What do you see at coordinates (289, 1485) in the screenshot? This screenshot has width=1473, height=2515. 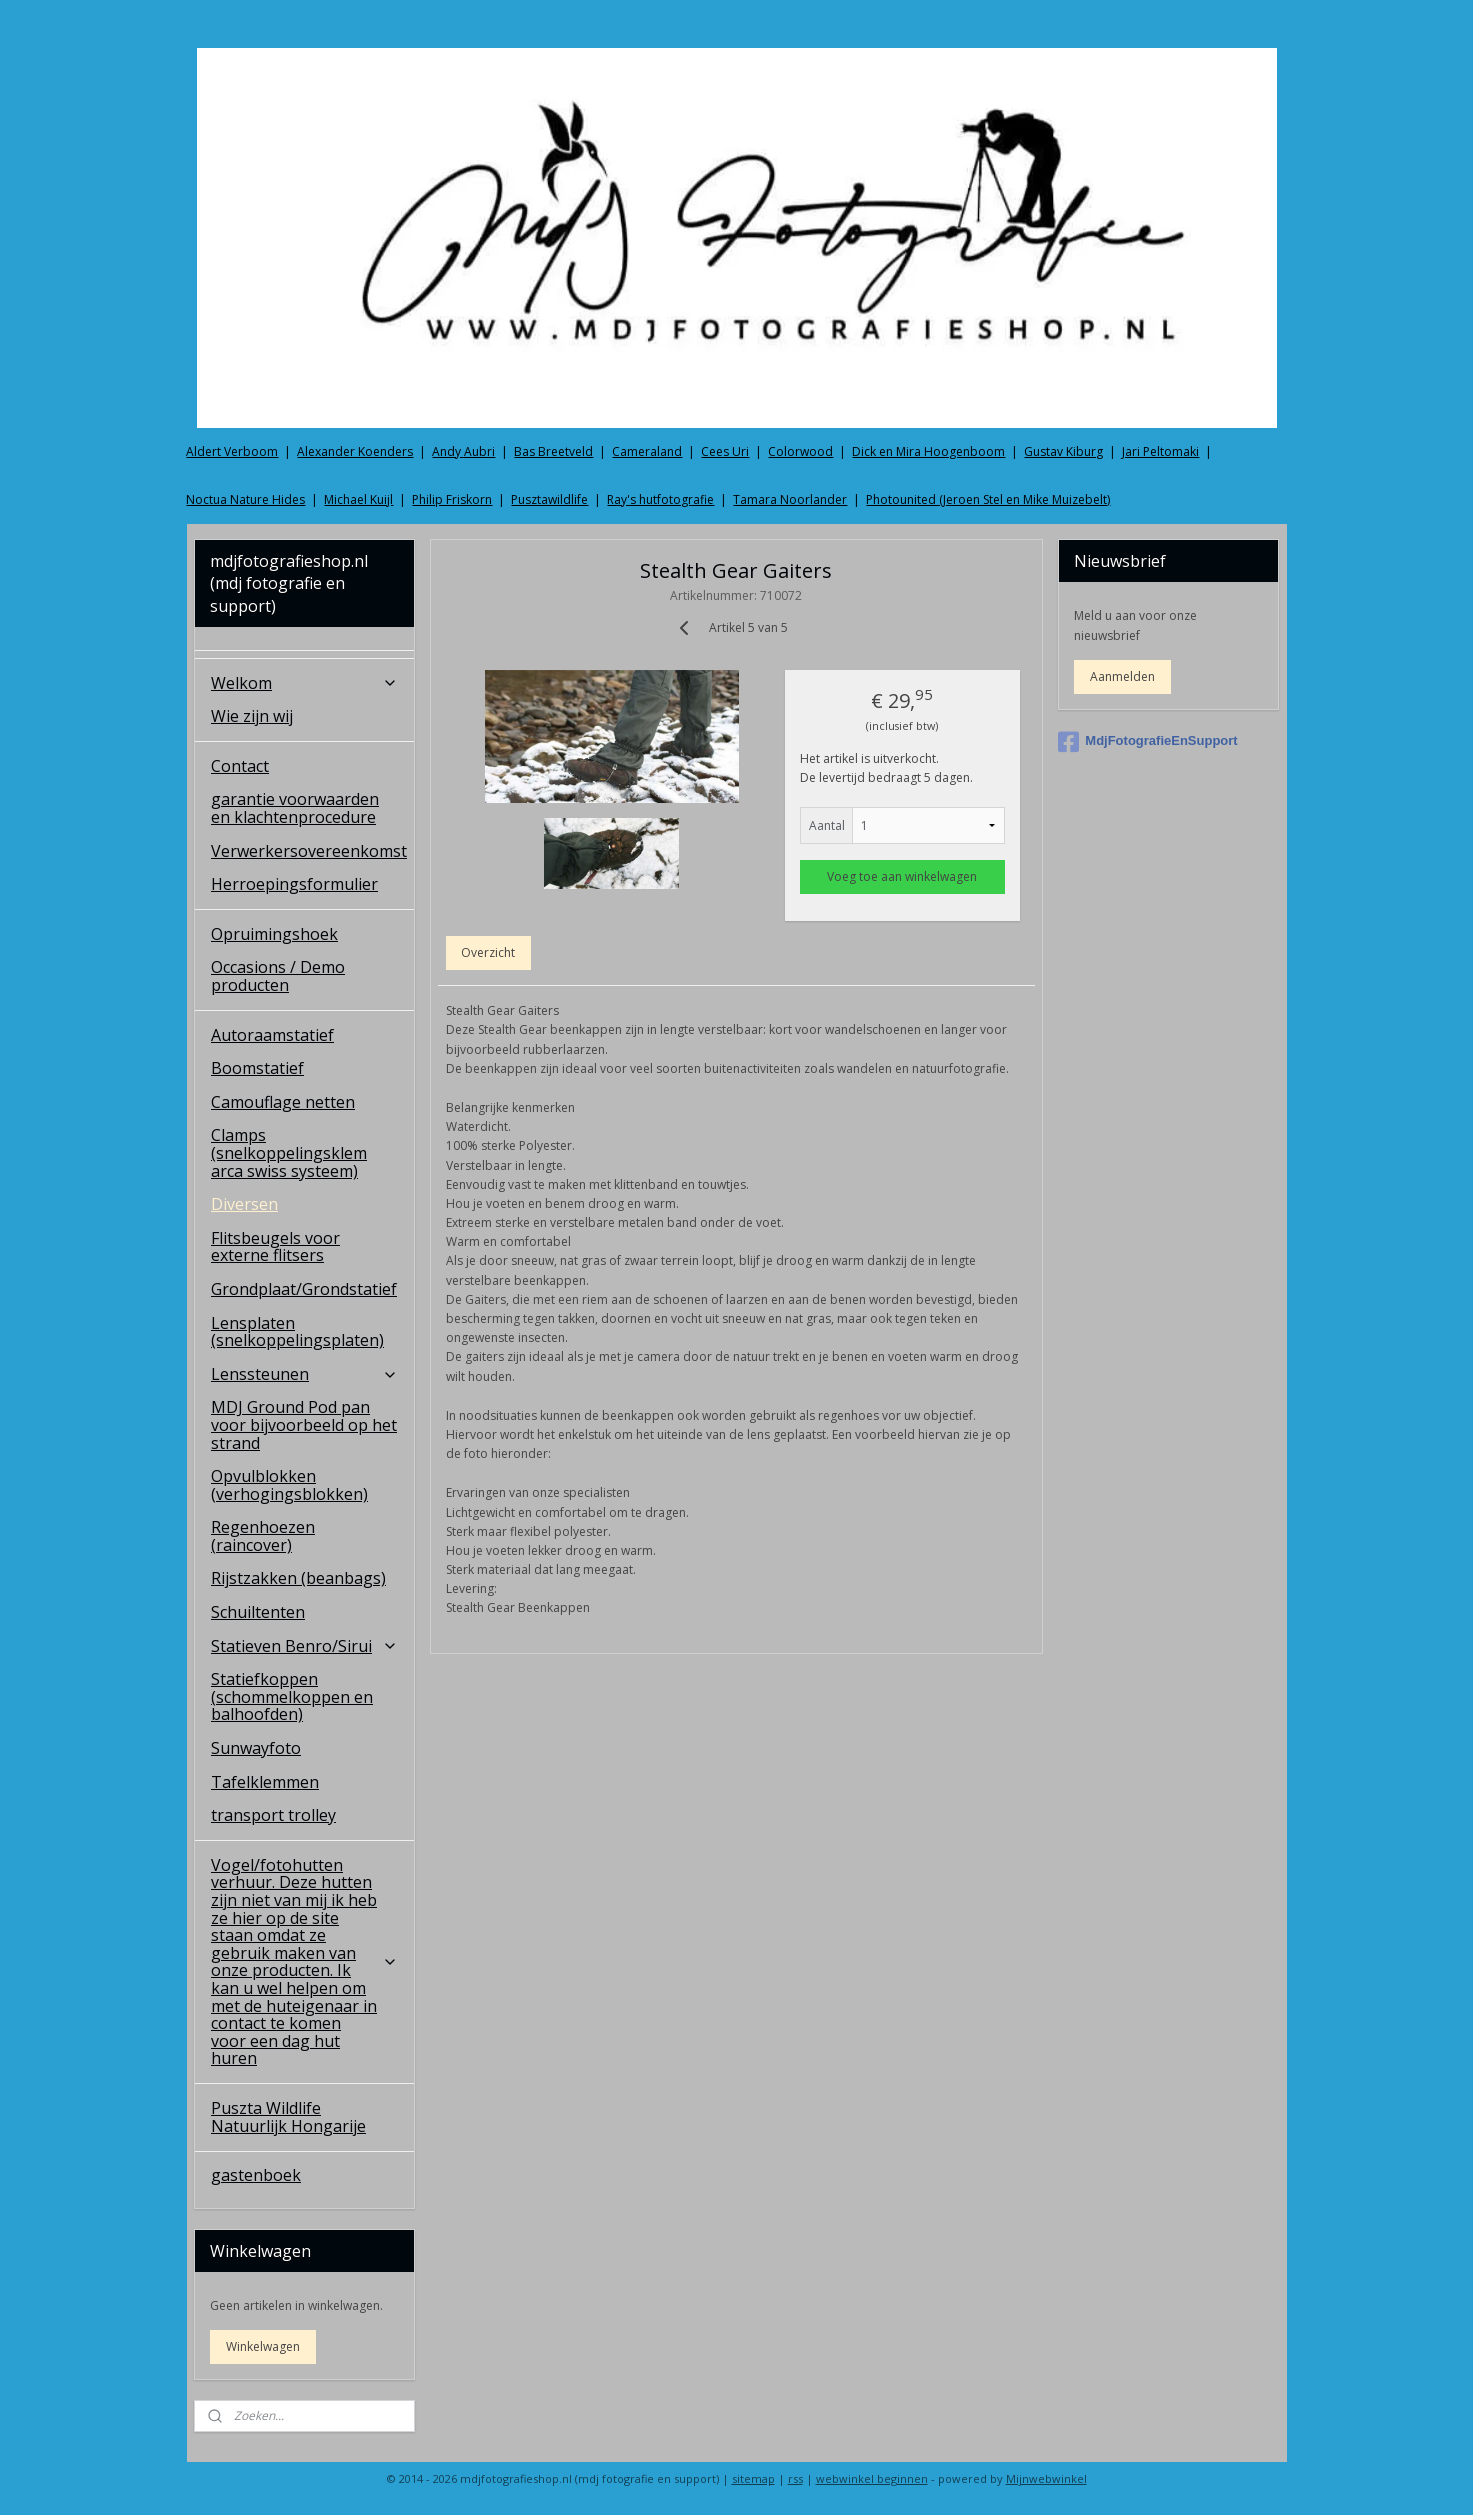 I see `Opvulblokken (verhogingsblokken)` at bounding box center [289, 1485].